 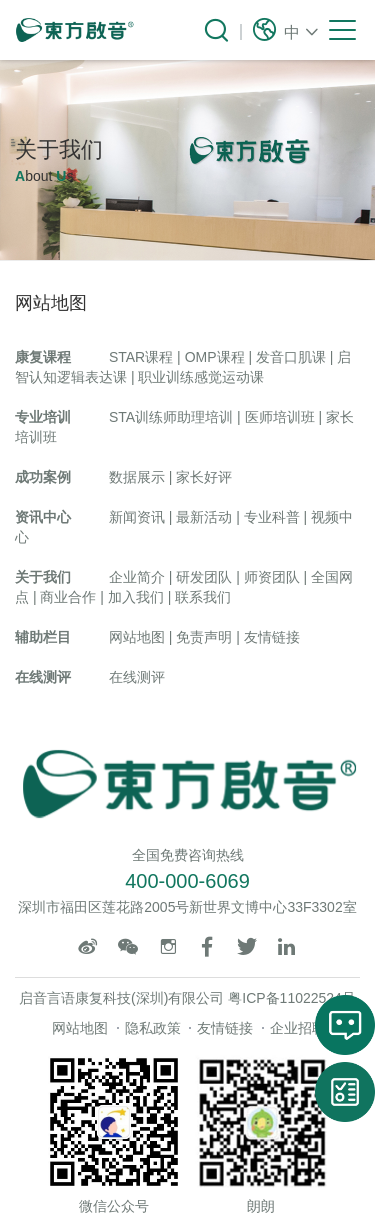 I want to click on 成功案例, so click(x=43, y=477).